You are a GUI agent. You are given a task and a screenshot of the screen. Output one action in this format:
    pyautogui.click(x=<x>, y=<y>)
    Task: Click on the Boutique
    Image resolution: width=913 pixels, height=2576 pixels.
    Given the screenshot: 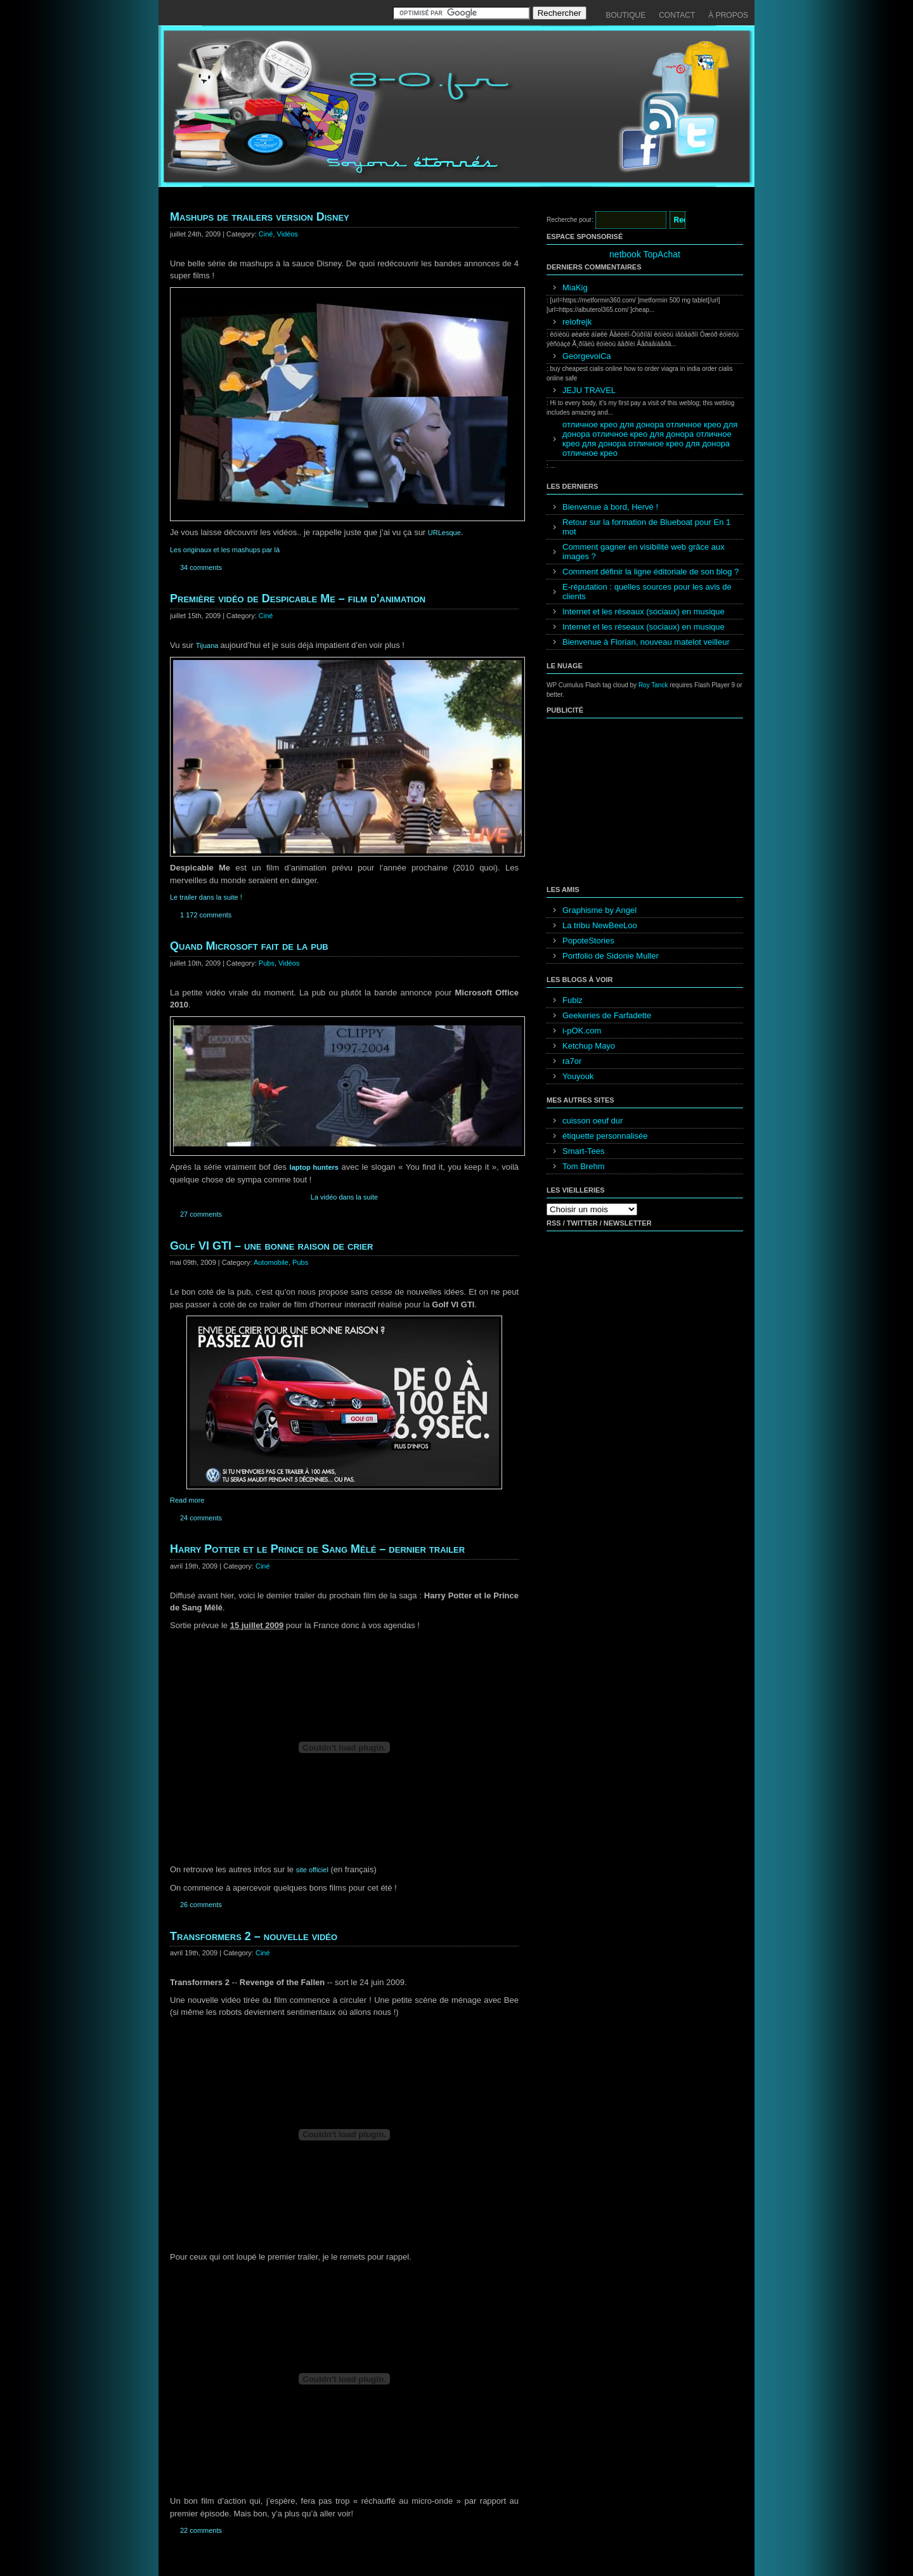 What is the action you would take?
    pyautogui.click(x=626, y=15)
    